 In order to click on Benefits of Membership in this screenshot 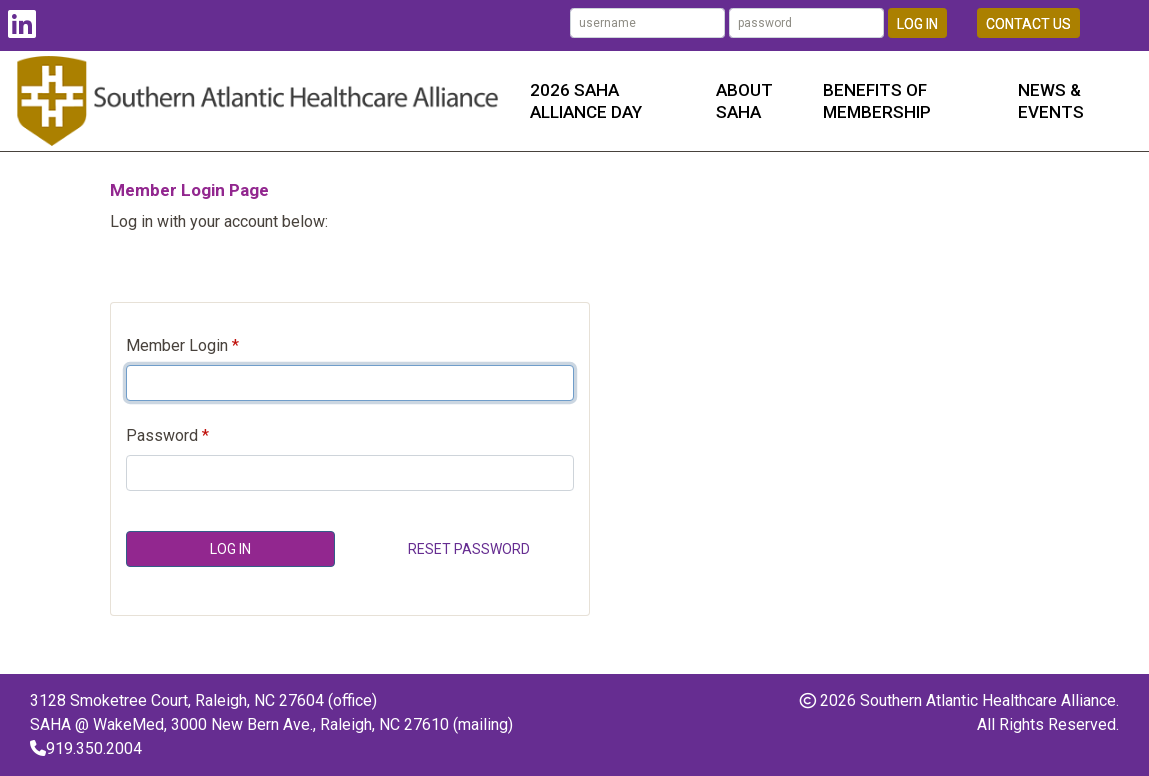, I will do `click(877, 101)`.